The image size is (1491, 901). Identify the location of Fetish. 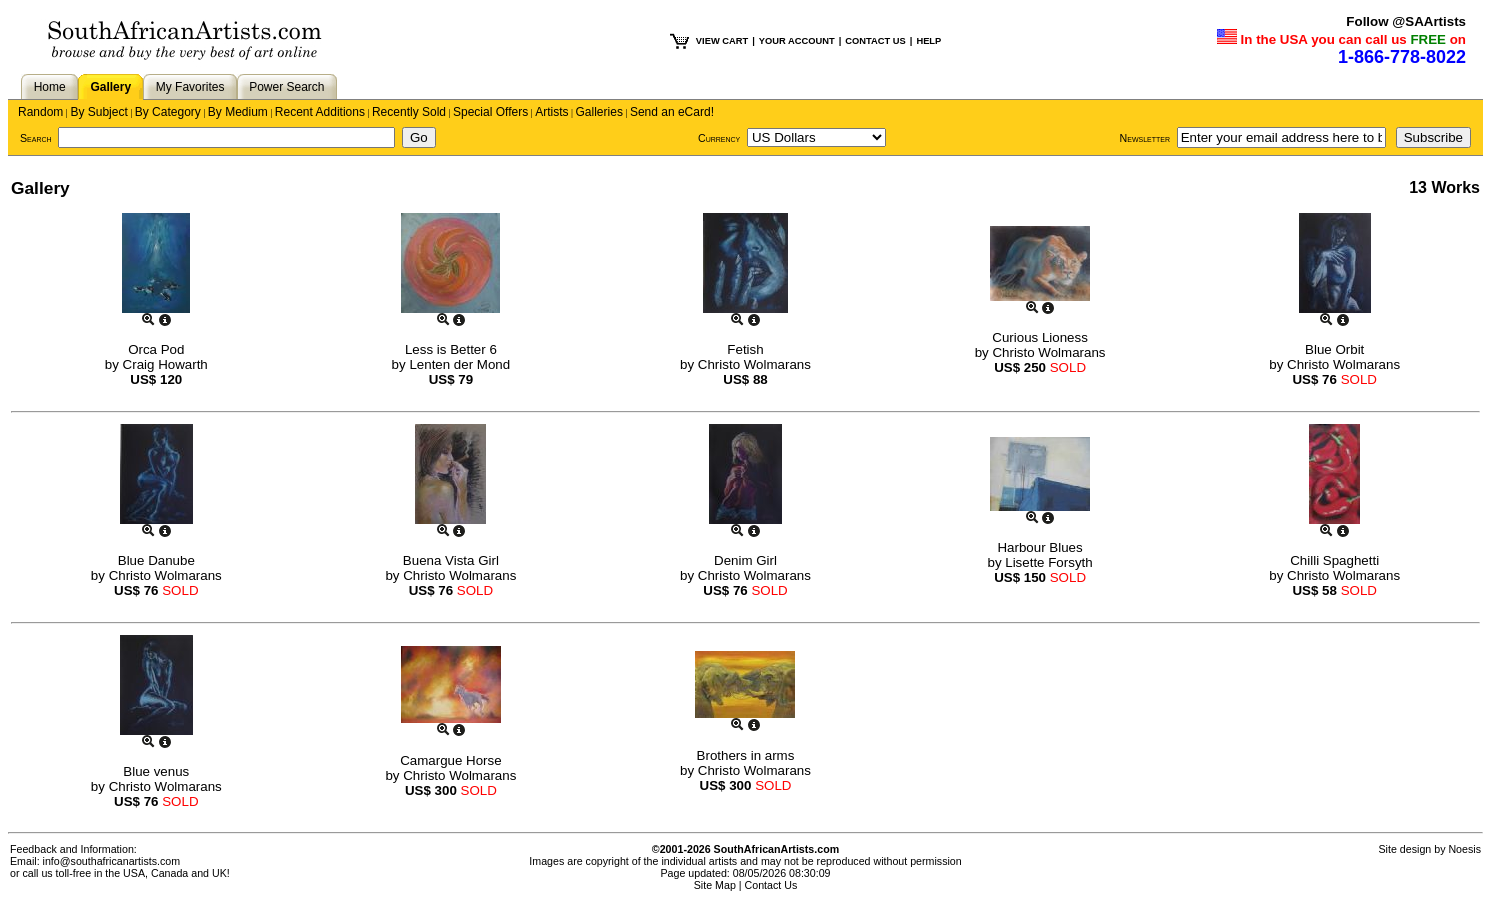
(745, 349).